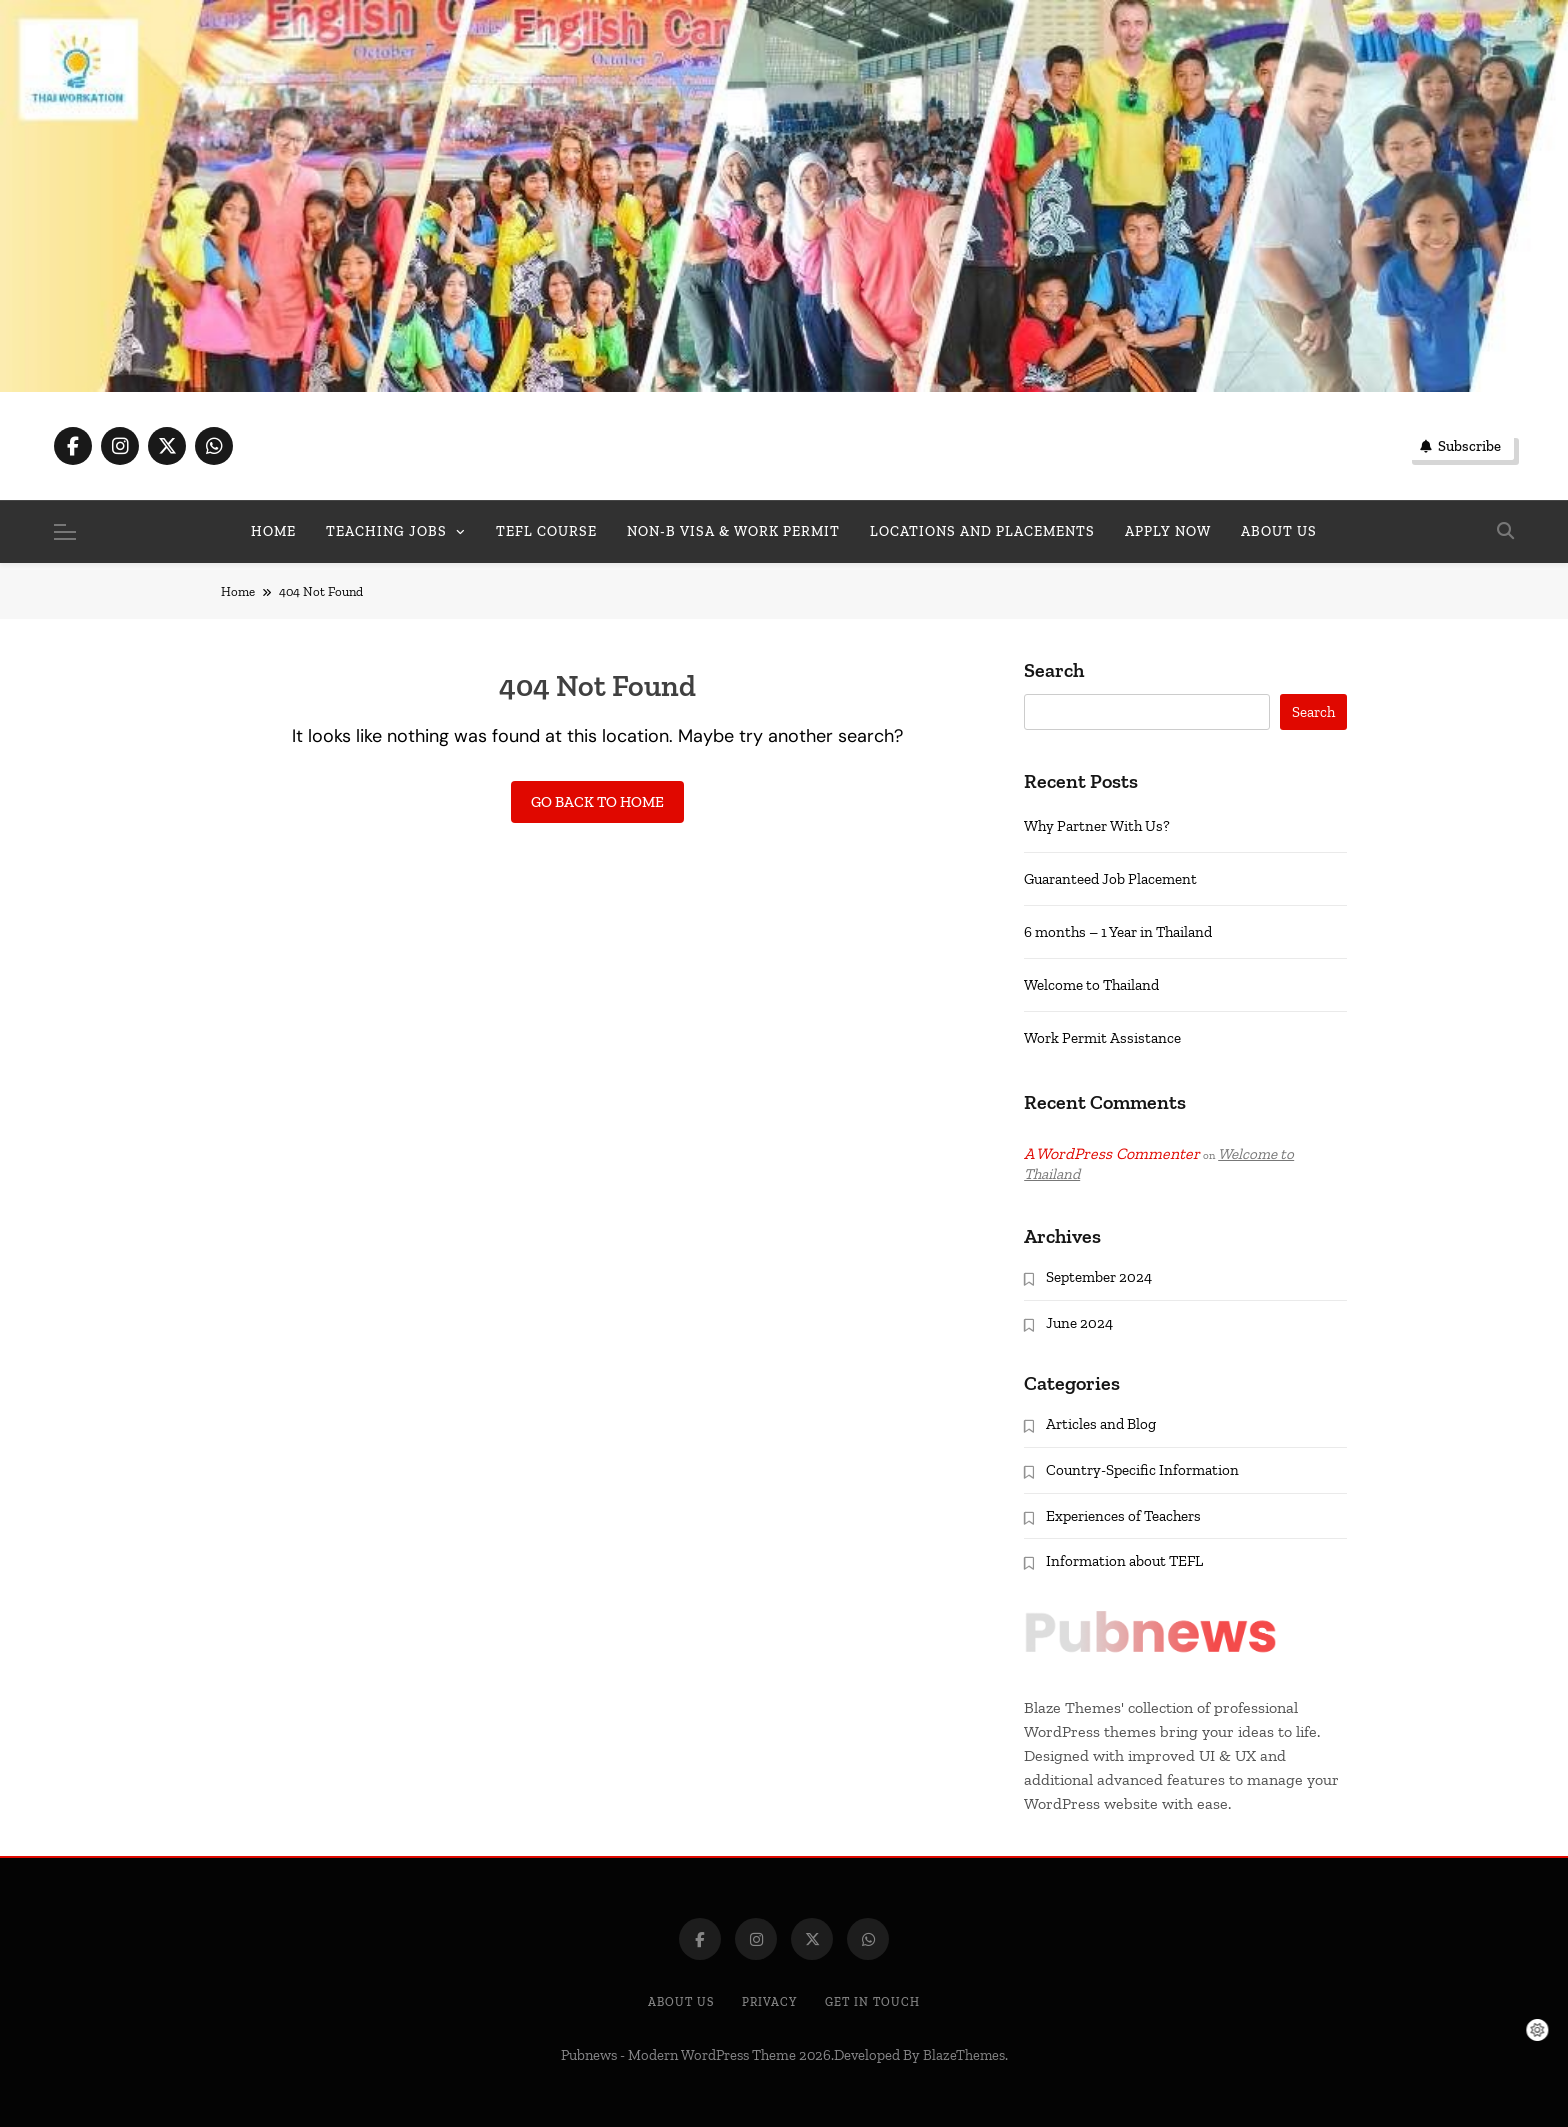 This screenshot has height=2127, width=1568. What do you see at coordinates (1097, 826) in the screenshot?
I see `Why Partner With Us?` at bounding box center [1097, 826].